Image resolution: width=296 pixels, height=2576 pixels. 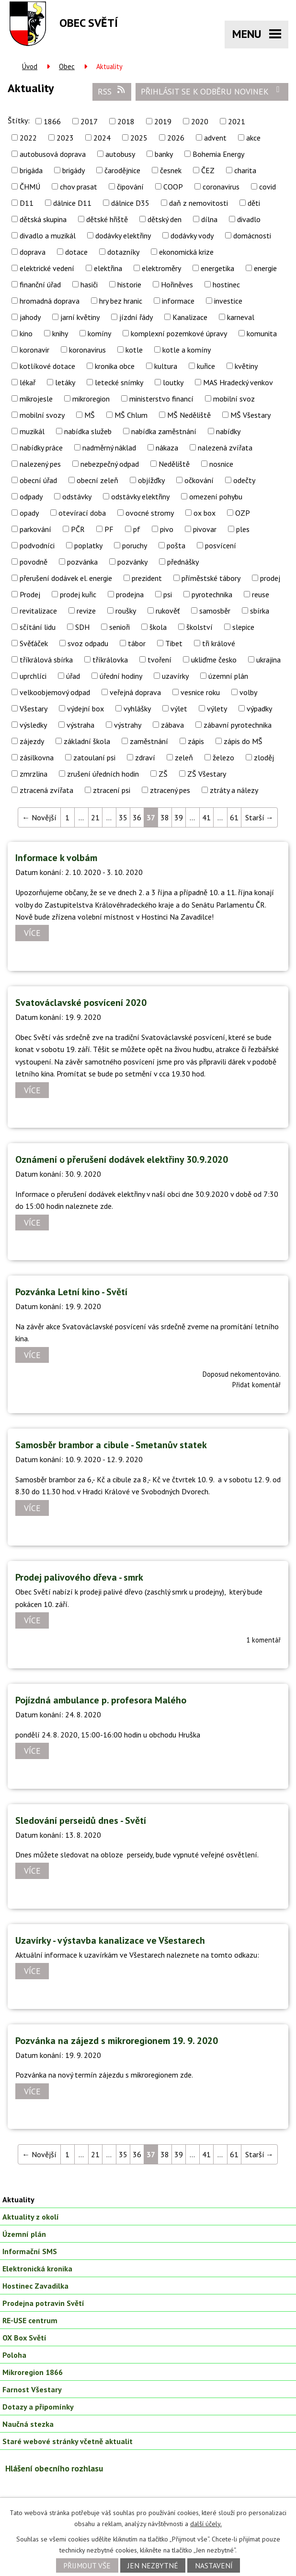 What do you see at coordinates (245, 170) in the screenshot?
I see `charita` at bounding box center [245, 170].